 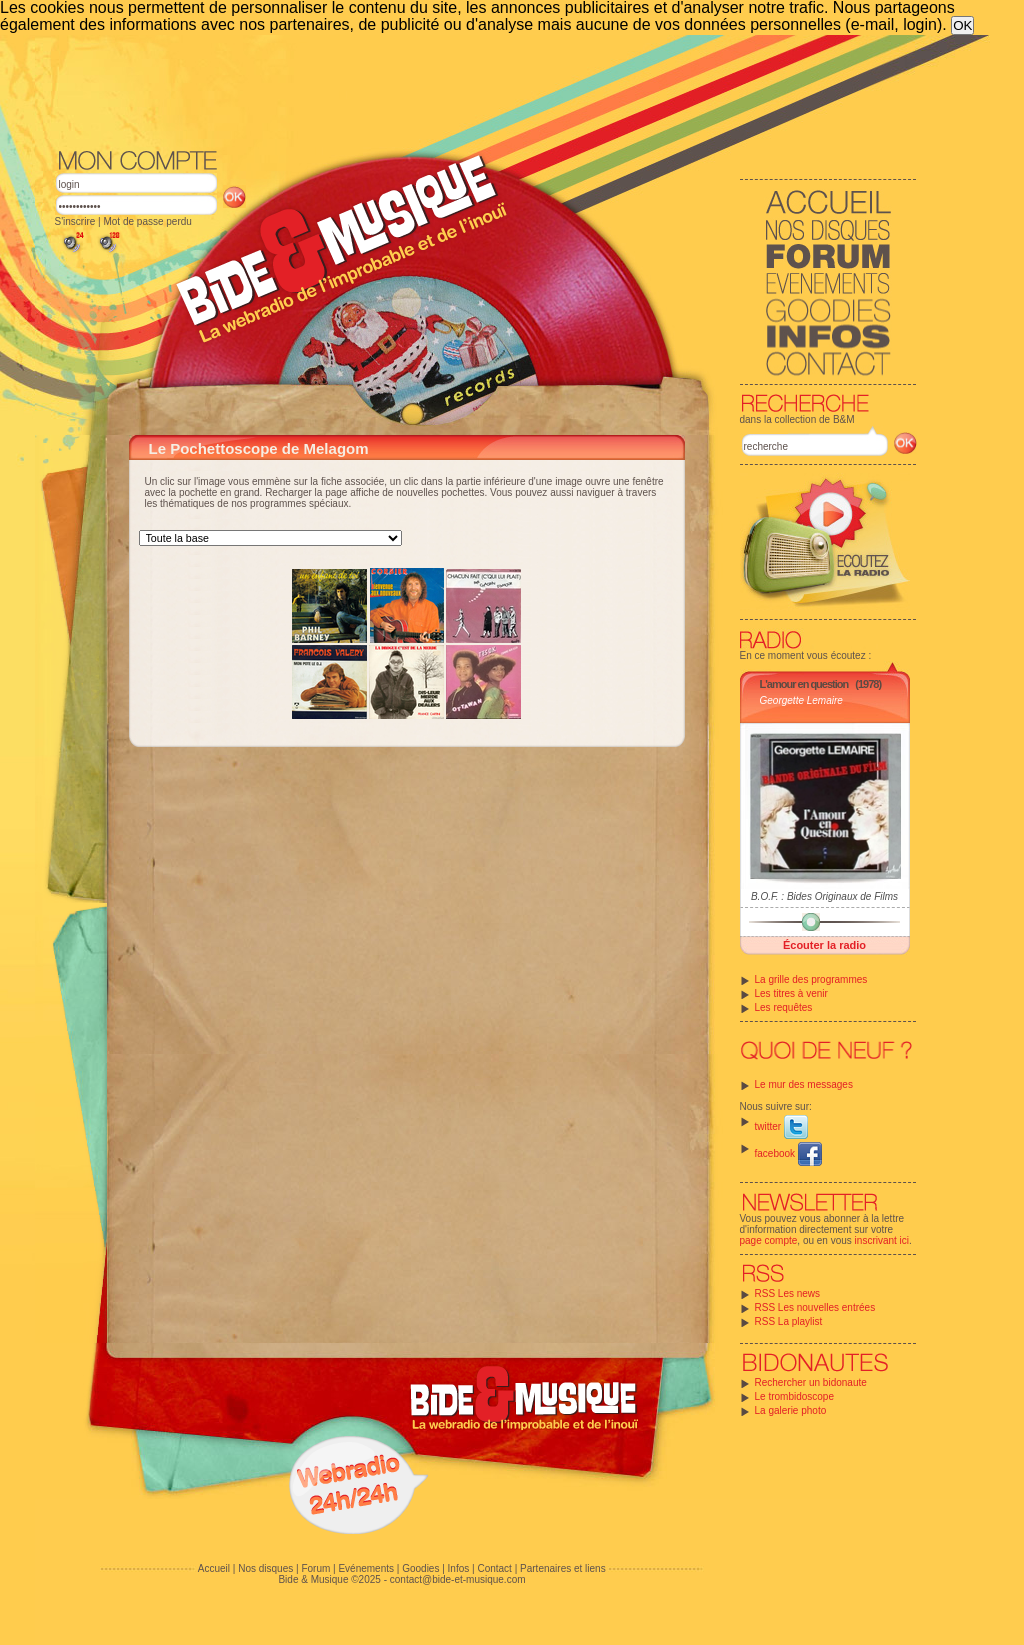 I want to click on inscrivant ici, so click(x=882, y=1240).